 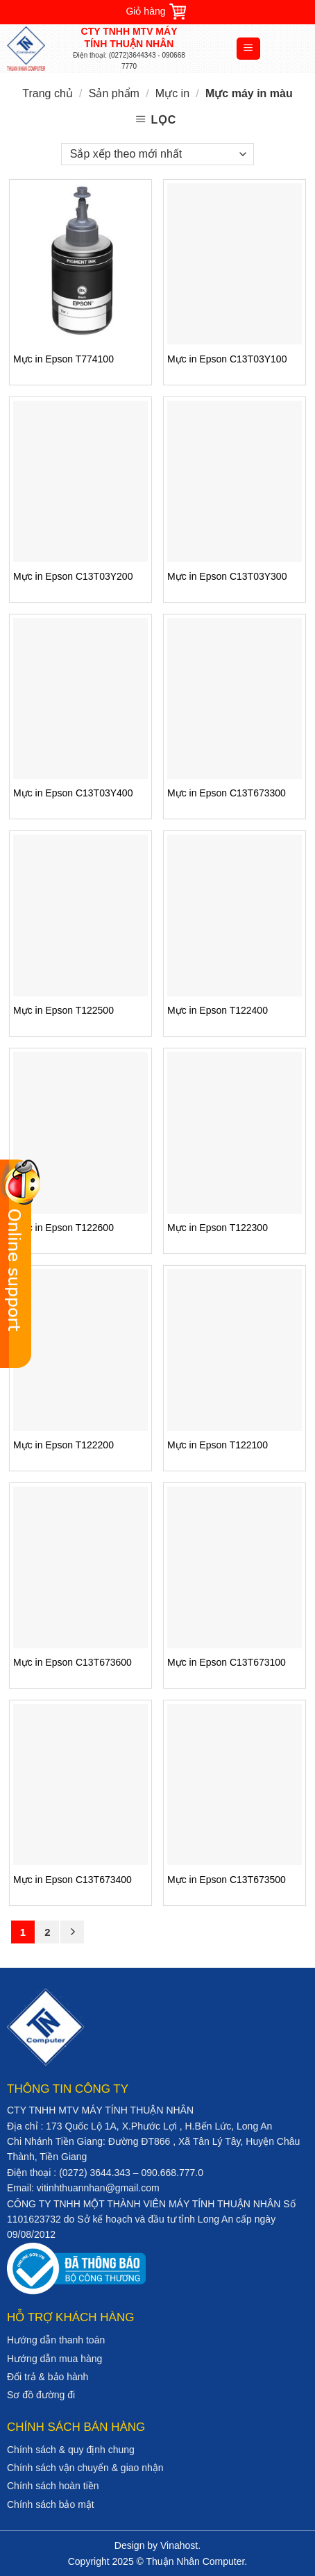 I want to click on Mực in Epson T122200, so click(x=63, y=1444).